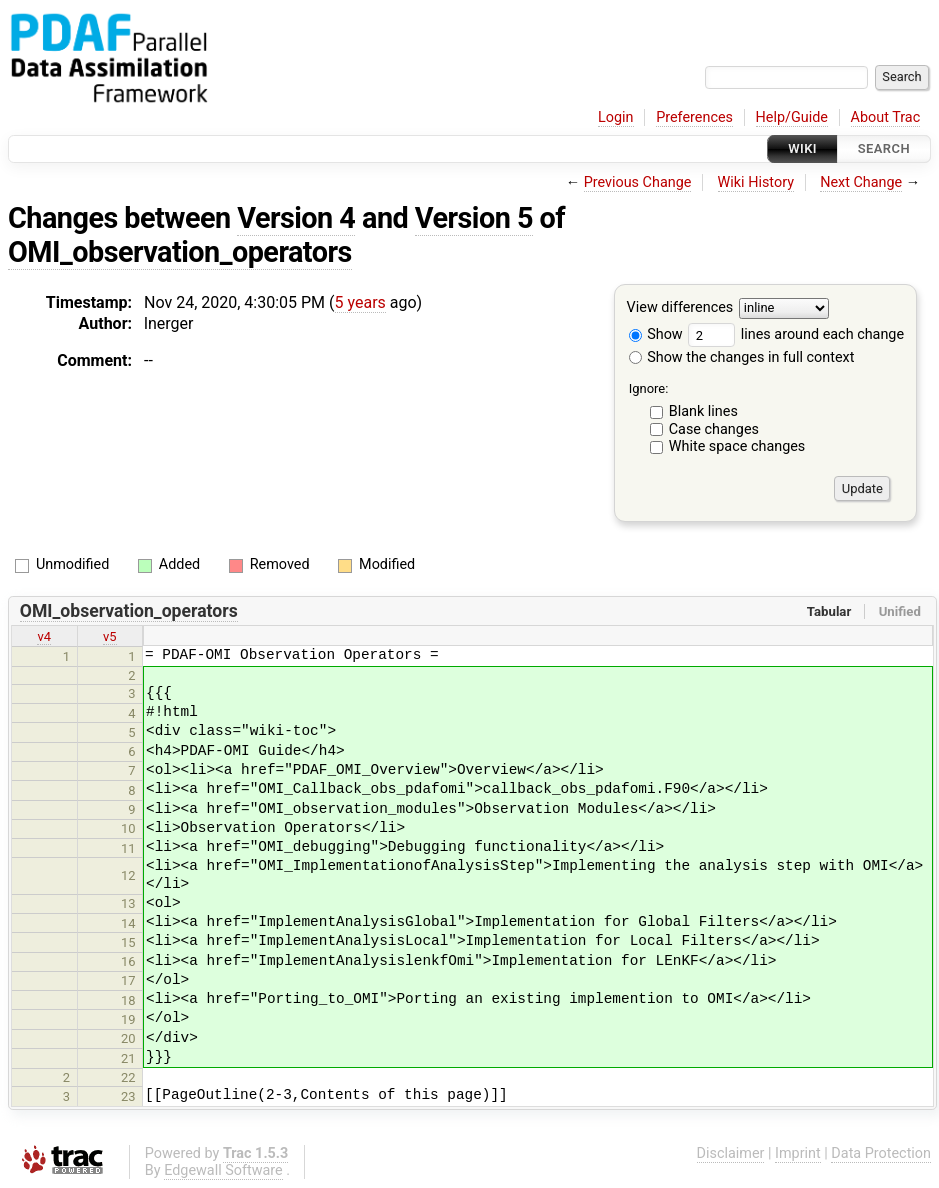 Image resolution: width=939 pixels, height=1188 pixels. What do you see at coordinates (223, 1170) in the screenshot?
I see `Edgewall Software` at bounding box center [223, 1170].